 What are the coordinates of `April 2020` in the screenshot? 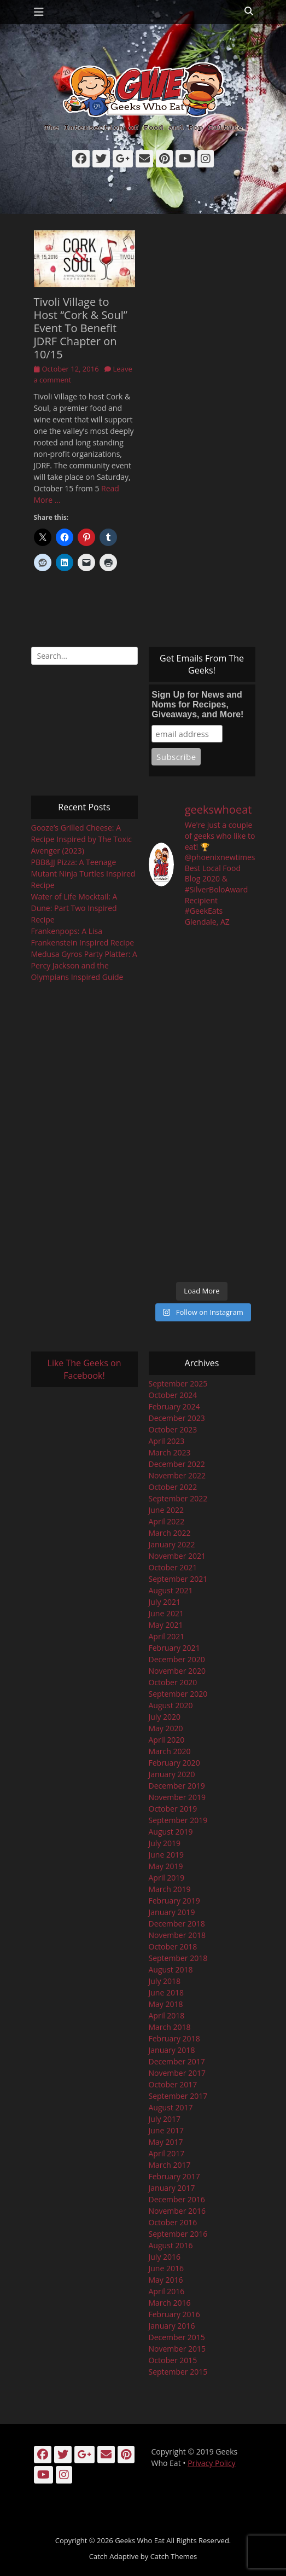 It's located at (167, 1739).